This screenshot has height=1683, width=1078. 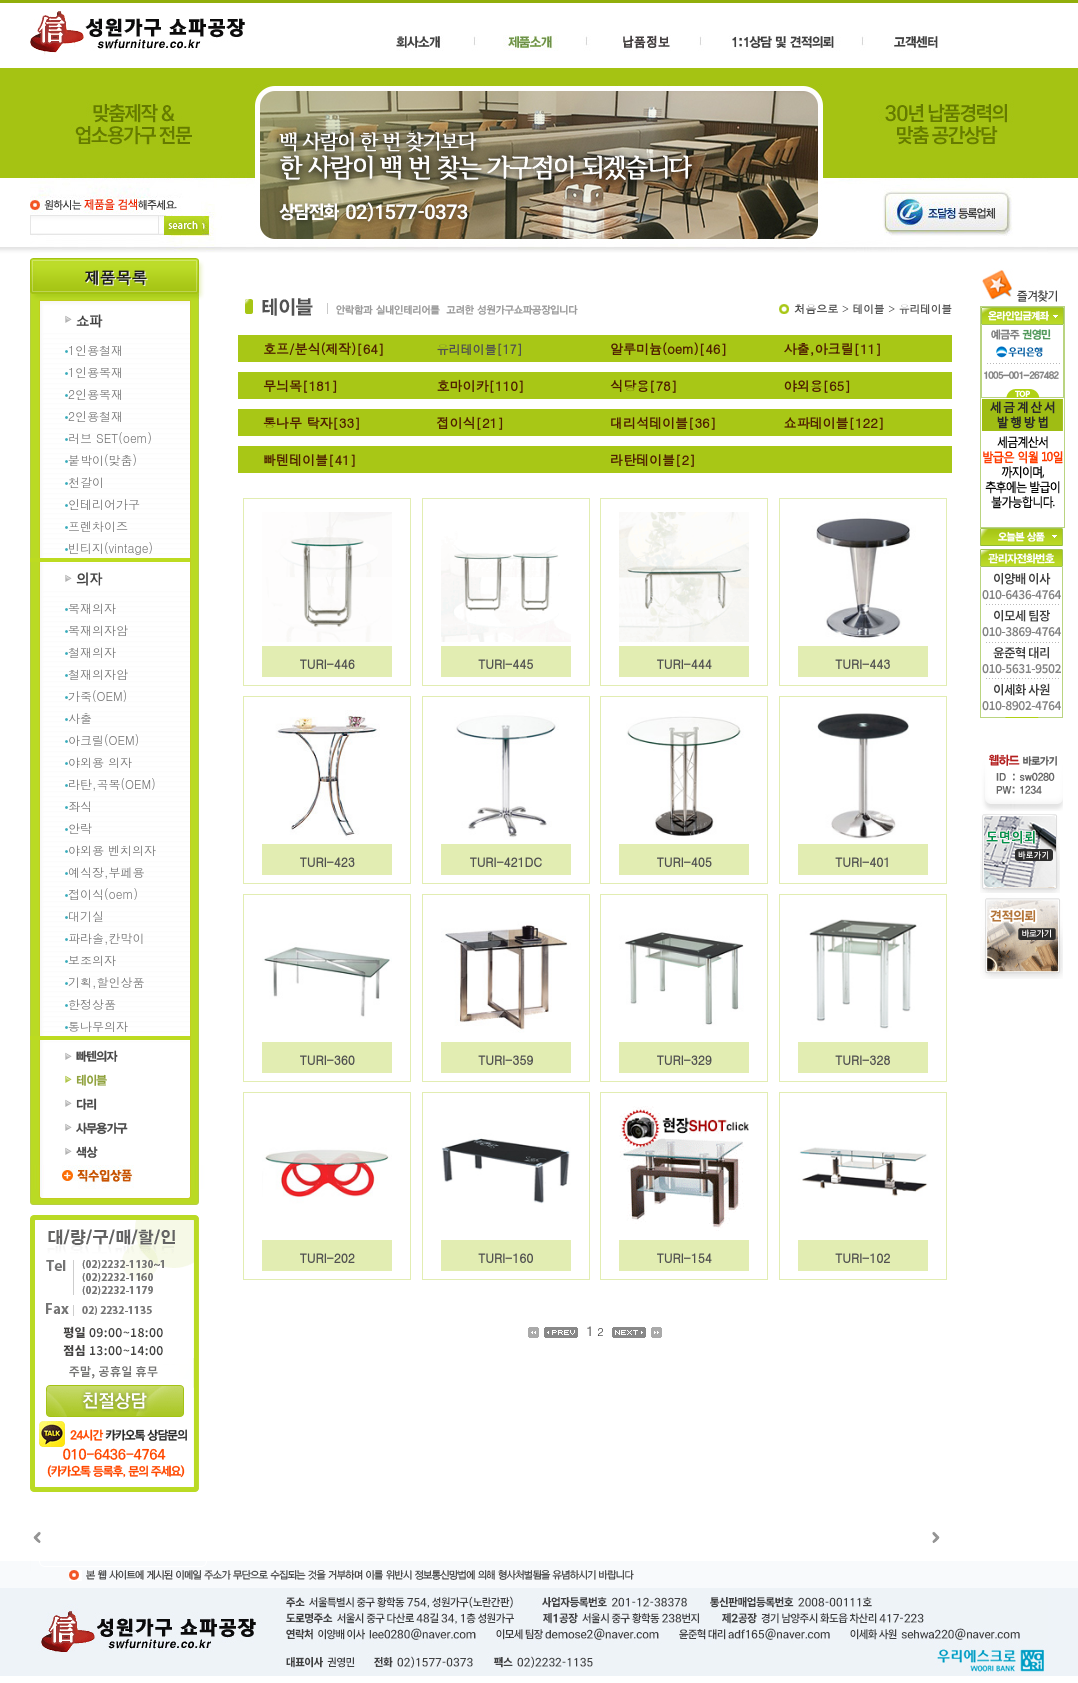 What do you see at coordinates (80, 805) in the screenshot?
I see `좌식` at bounding box center [80, 805].